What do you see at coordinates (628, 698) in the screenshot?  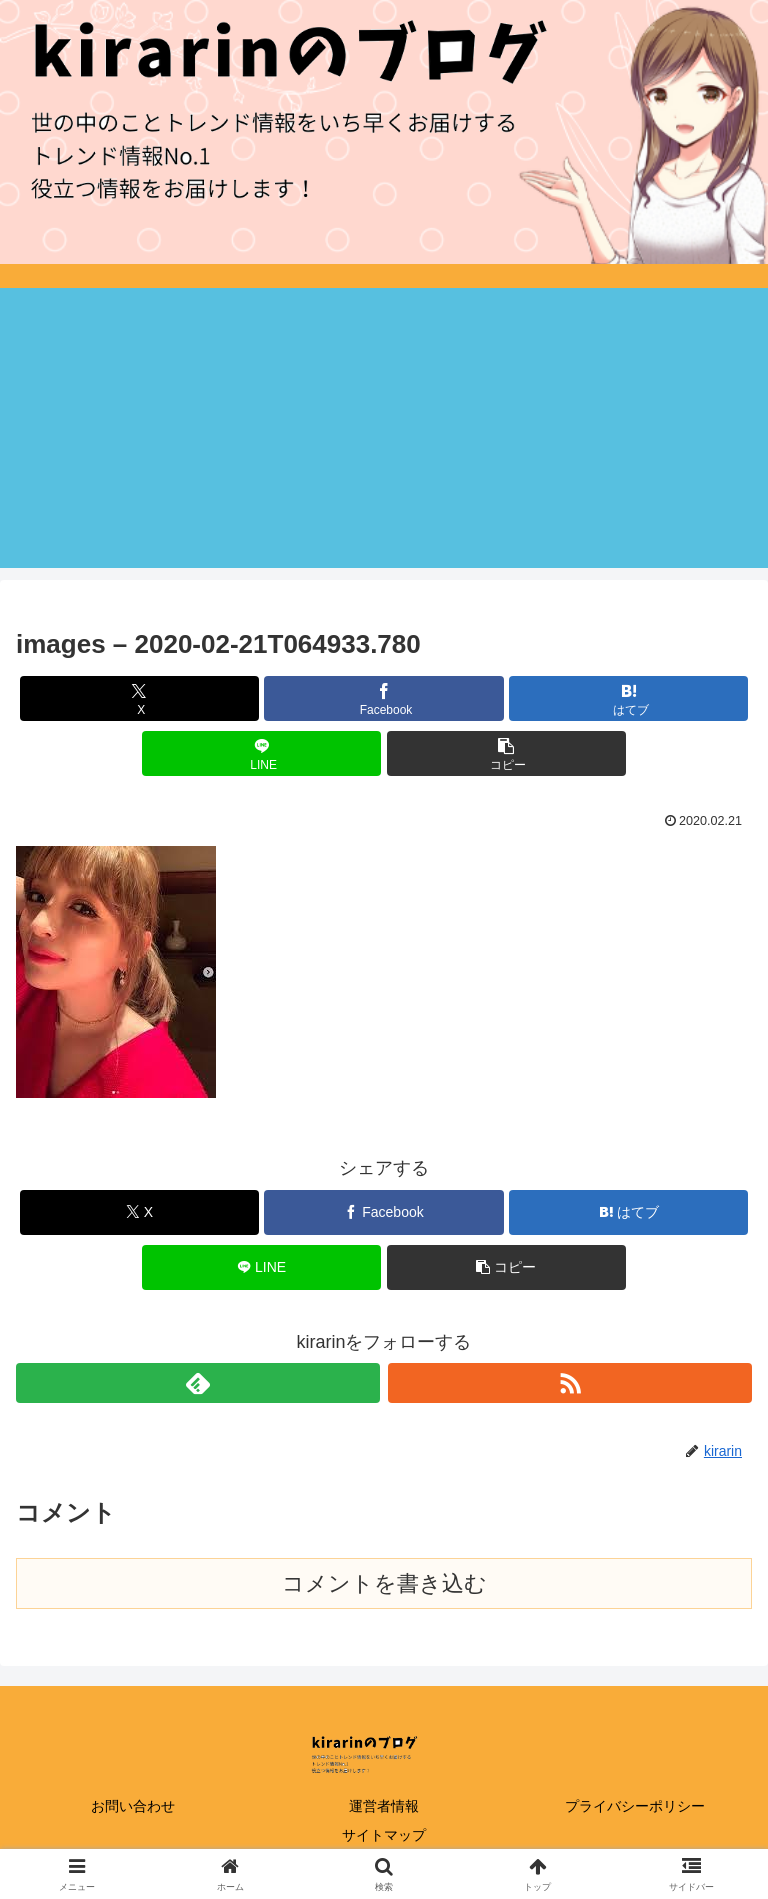 I see `[はてブでブックマーク]` at bounding box center [628, 698].